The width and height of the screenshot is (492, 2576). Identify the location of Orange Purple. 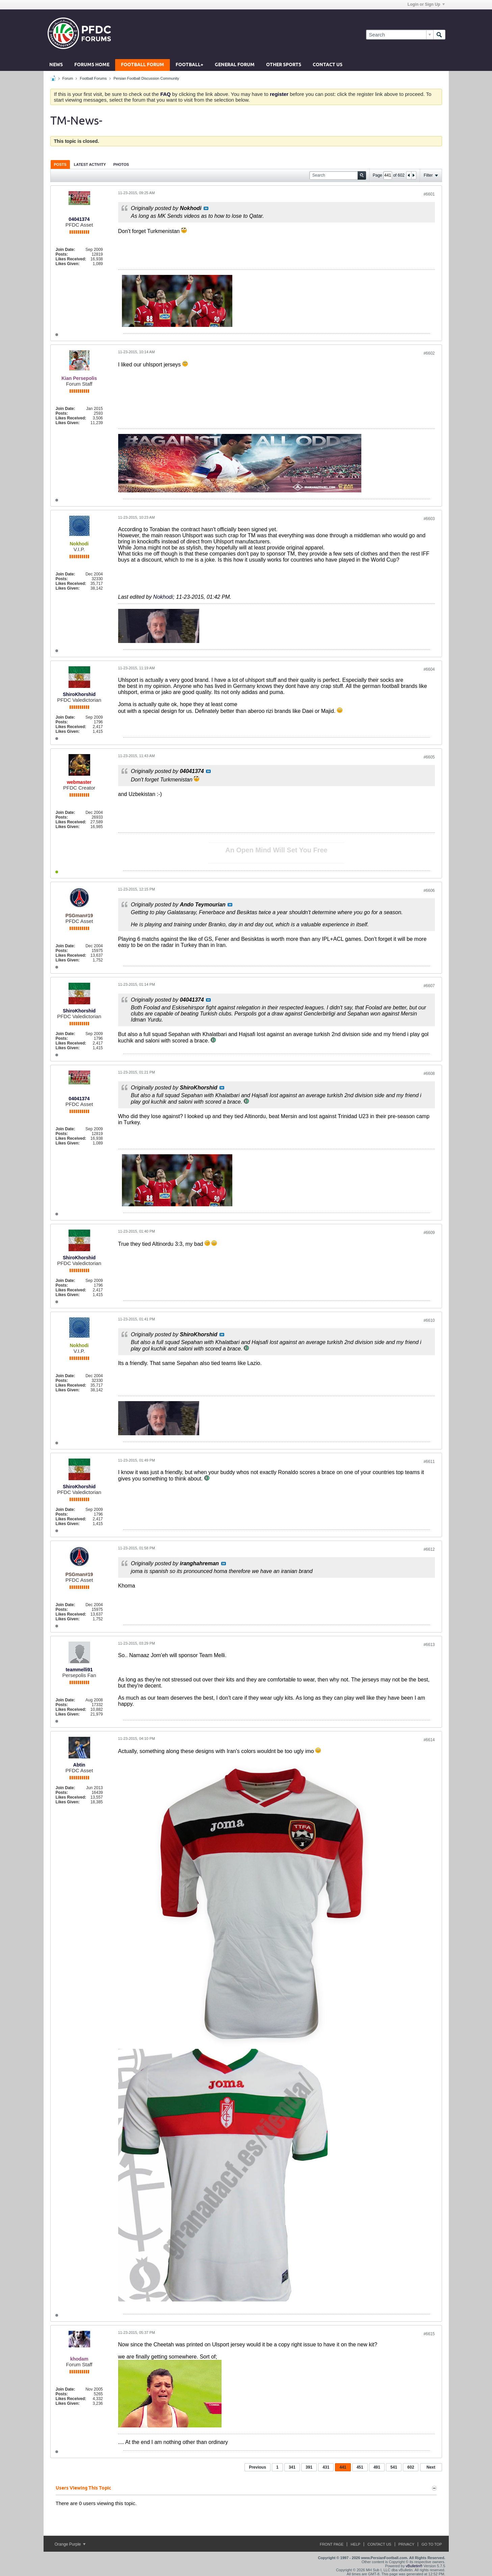
(70, 2544).